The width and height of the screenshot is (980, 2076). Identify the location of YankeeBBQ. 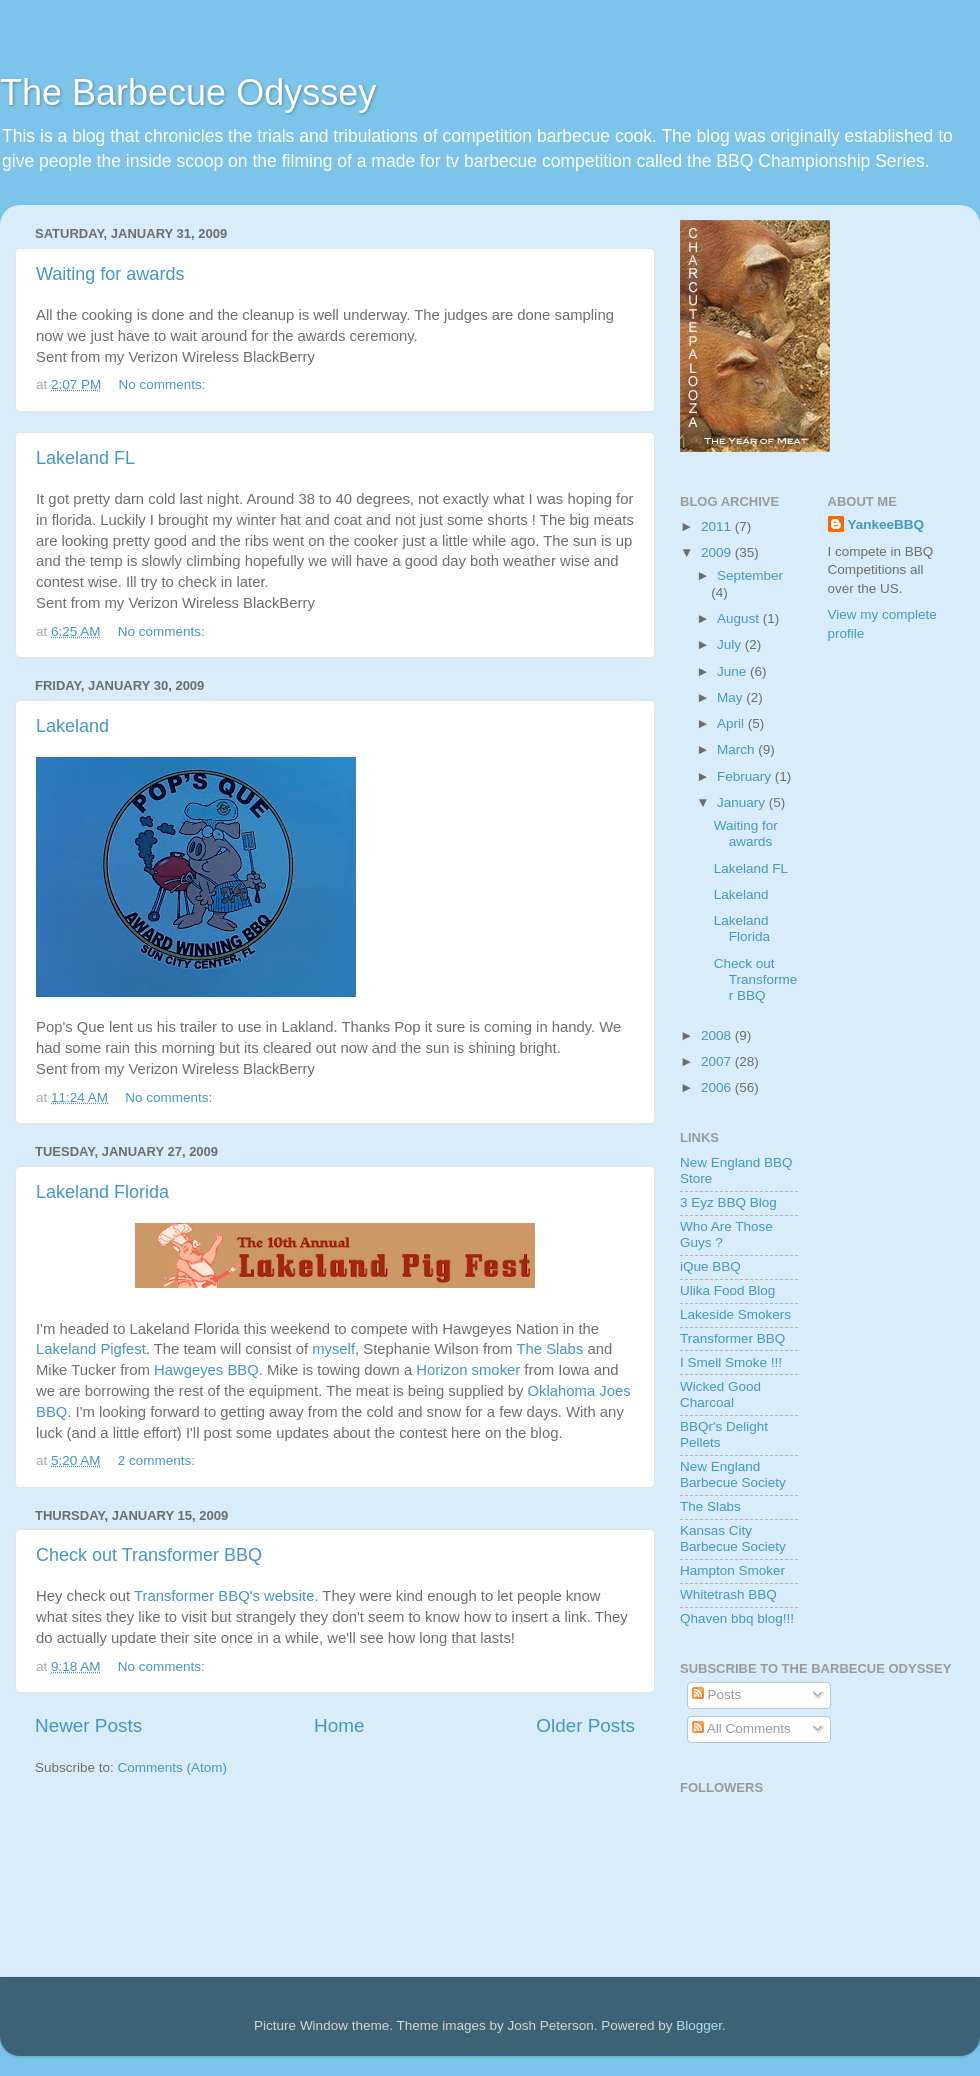
(886, 524).